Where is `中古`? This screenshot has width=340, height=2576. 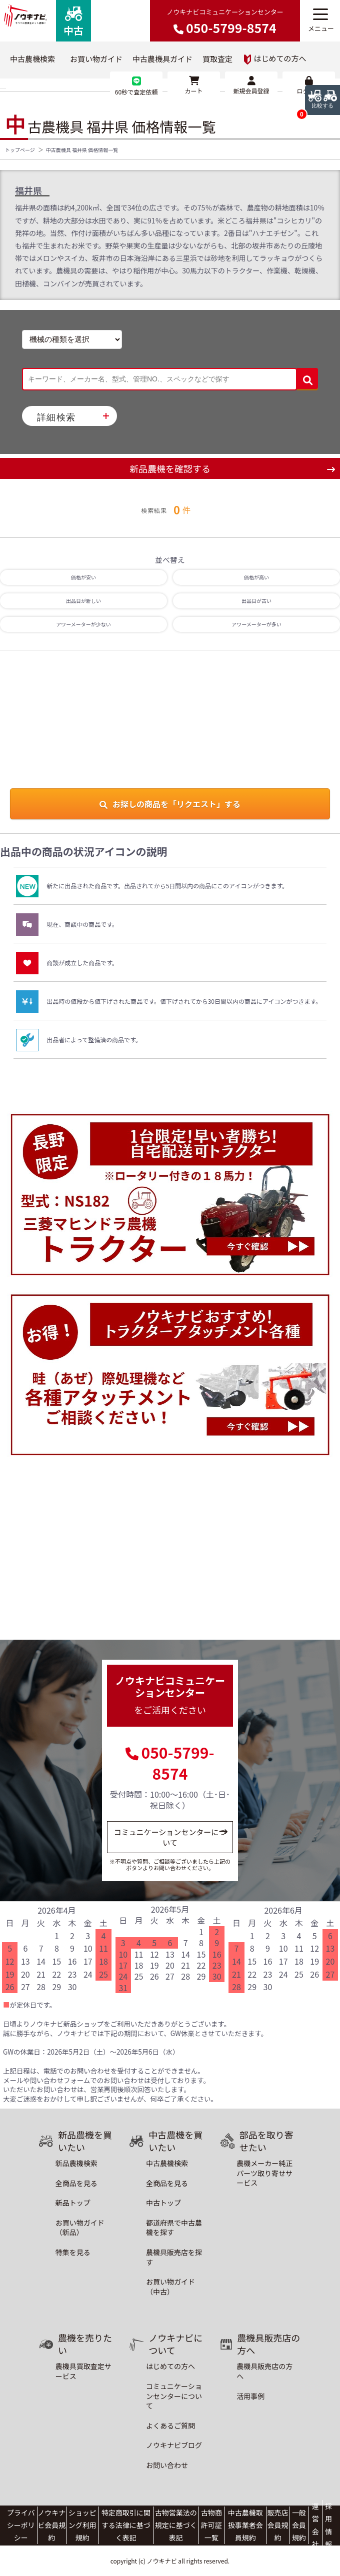
中古 is located at coordinates (74, 21).